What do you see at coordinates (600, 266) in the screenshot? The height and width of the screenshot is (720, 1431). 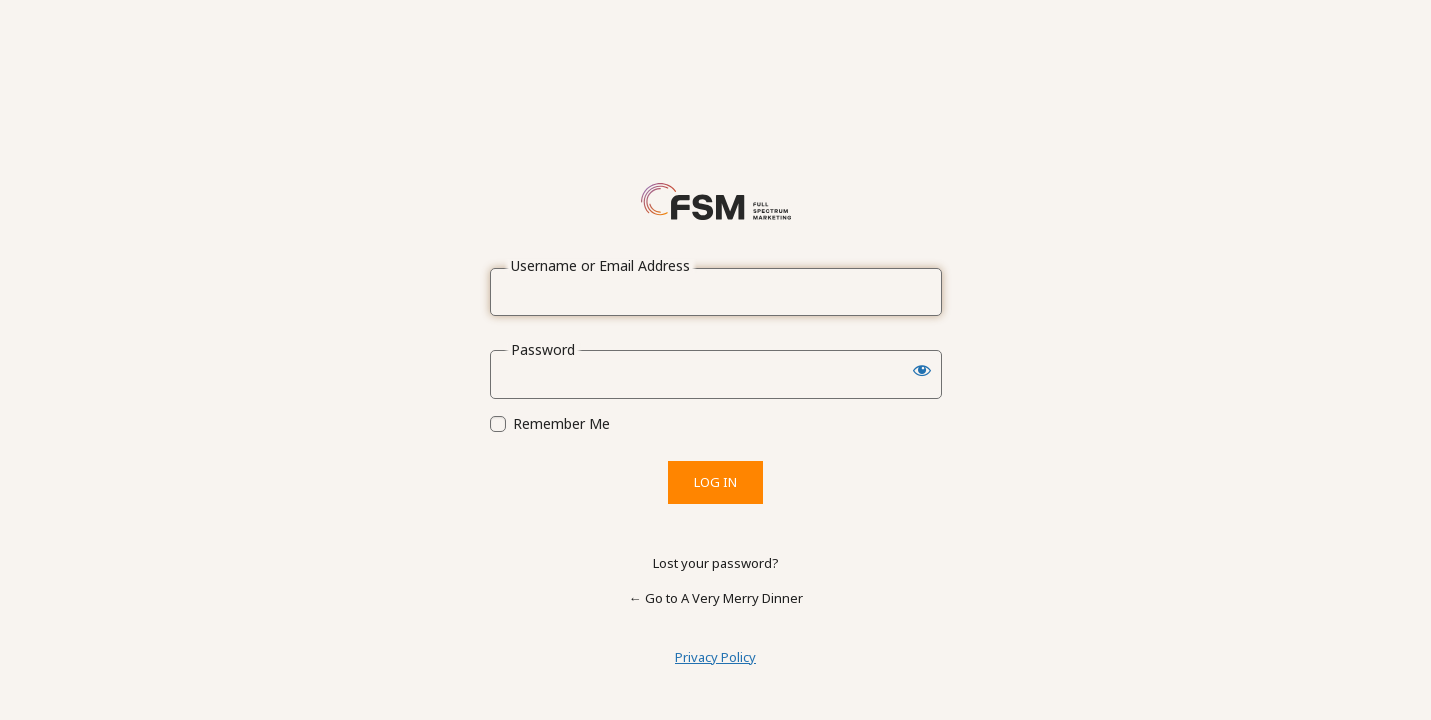 I see `Username or Email Address` at bounding box center [600, 266].